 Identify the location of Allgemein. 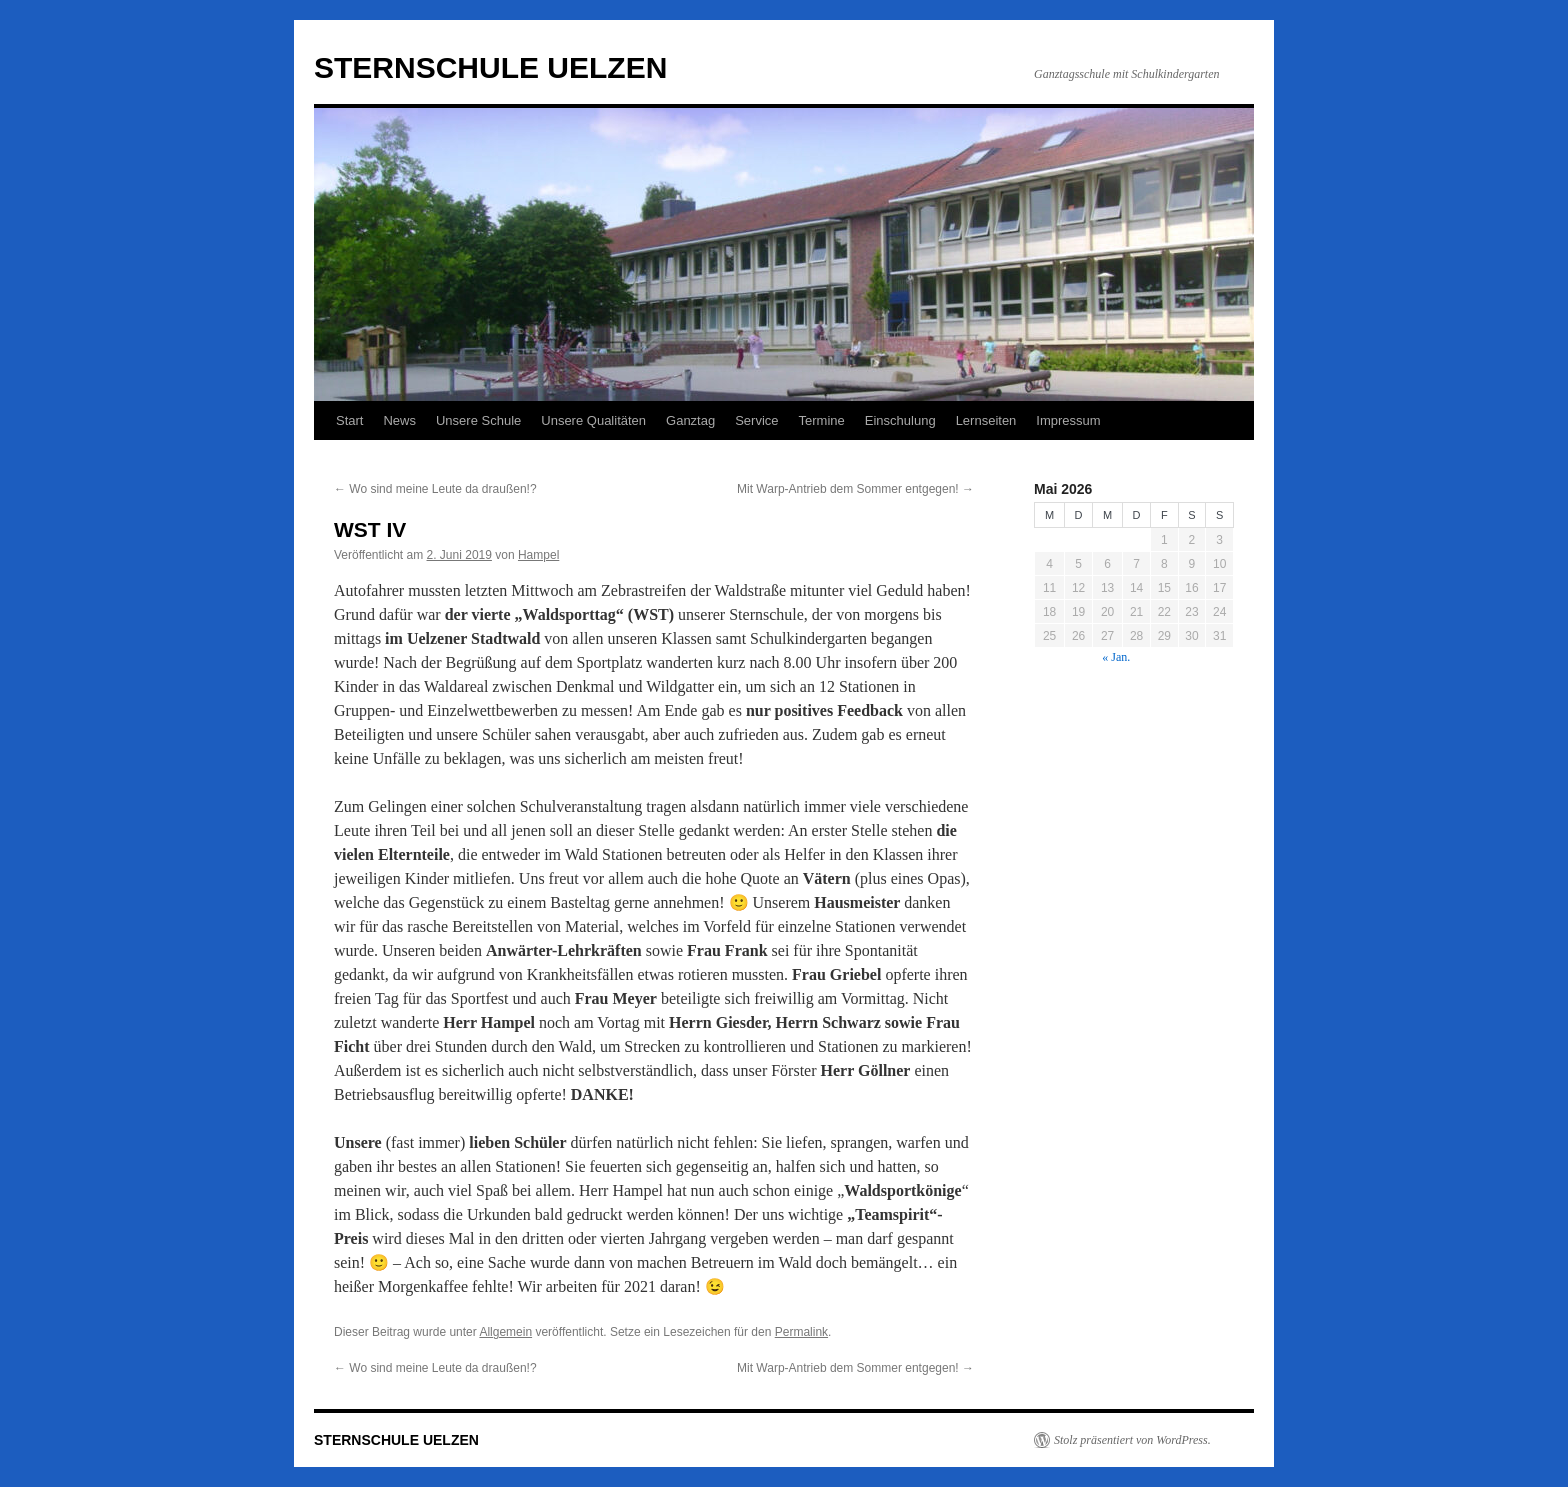
(505, 1332).